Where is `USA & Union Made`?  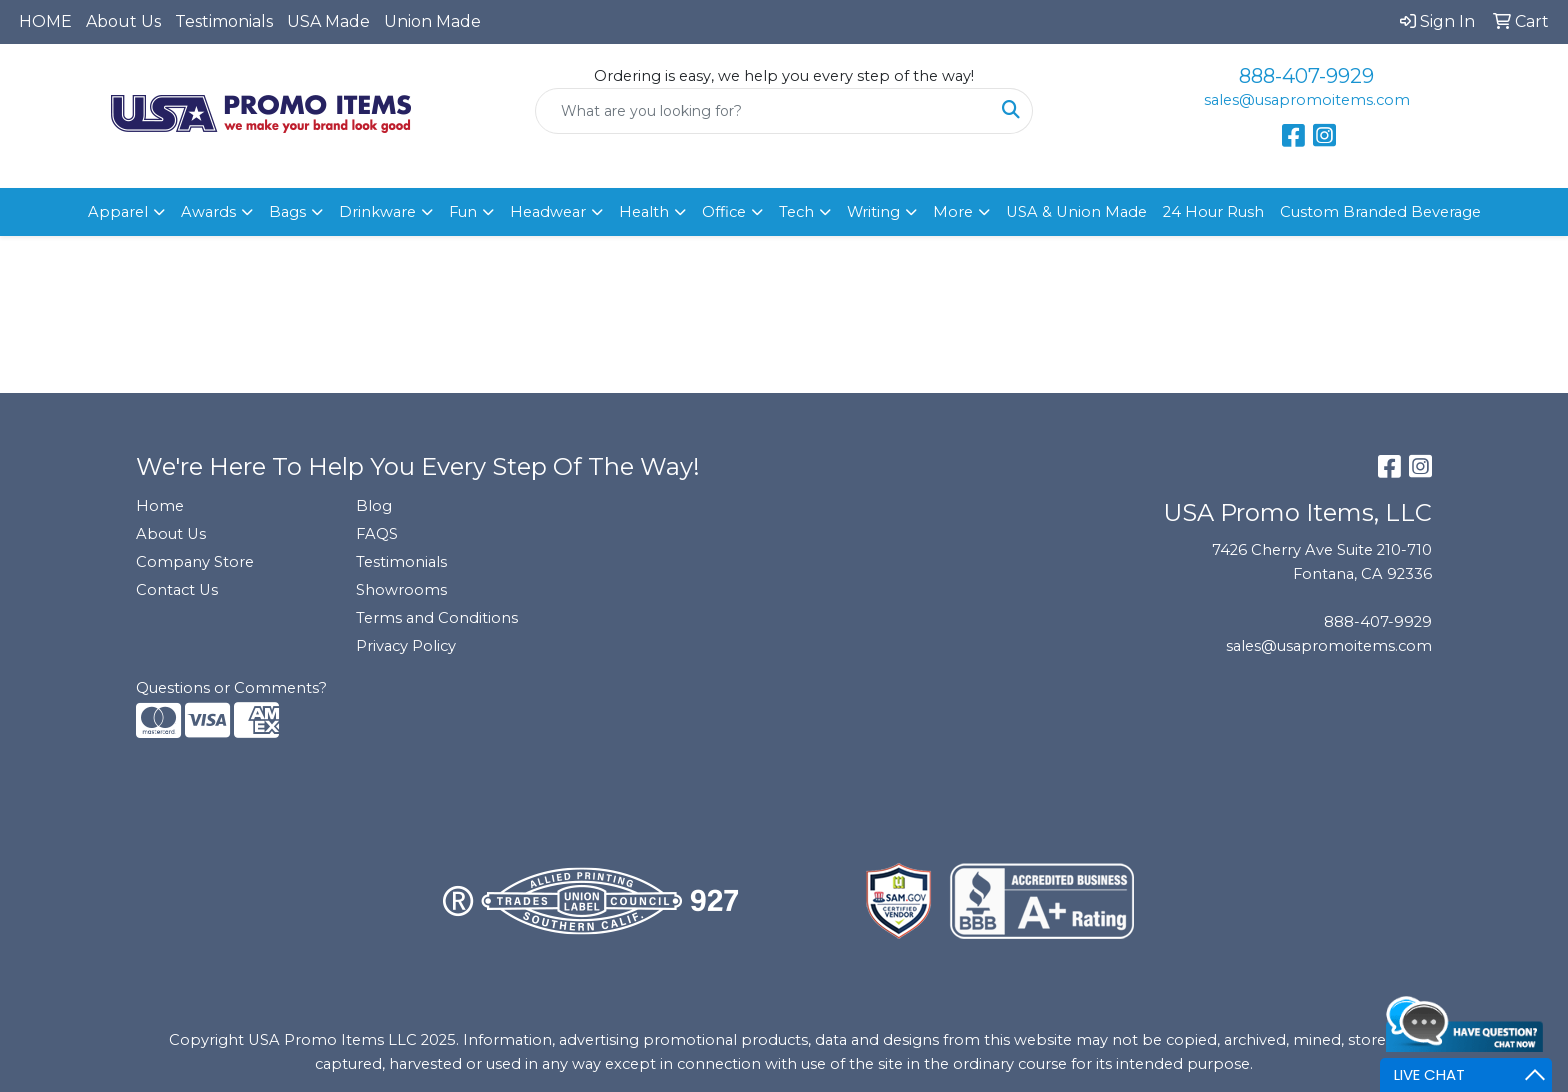
USA & Union Made is located at coordinates (1076, 212).